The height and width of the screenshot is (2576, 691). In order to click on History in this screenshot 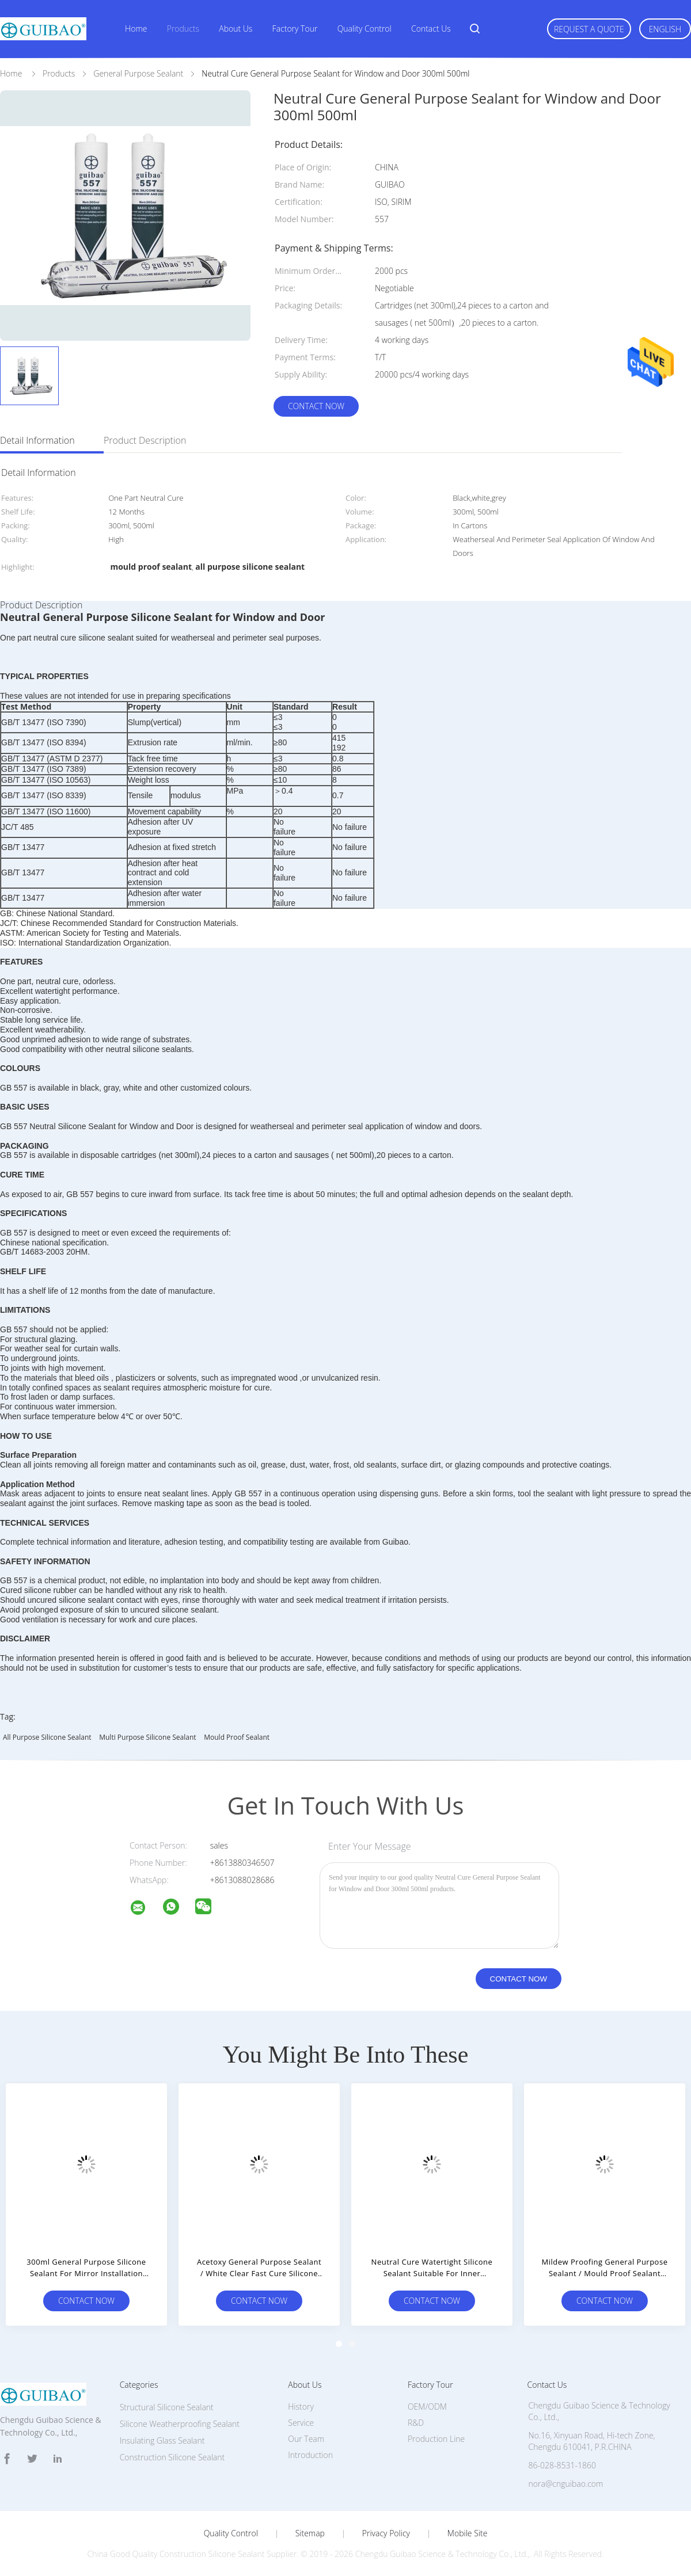, I will do `click(301, 2406)`.